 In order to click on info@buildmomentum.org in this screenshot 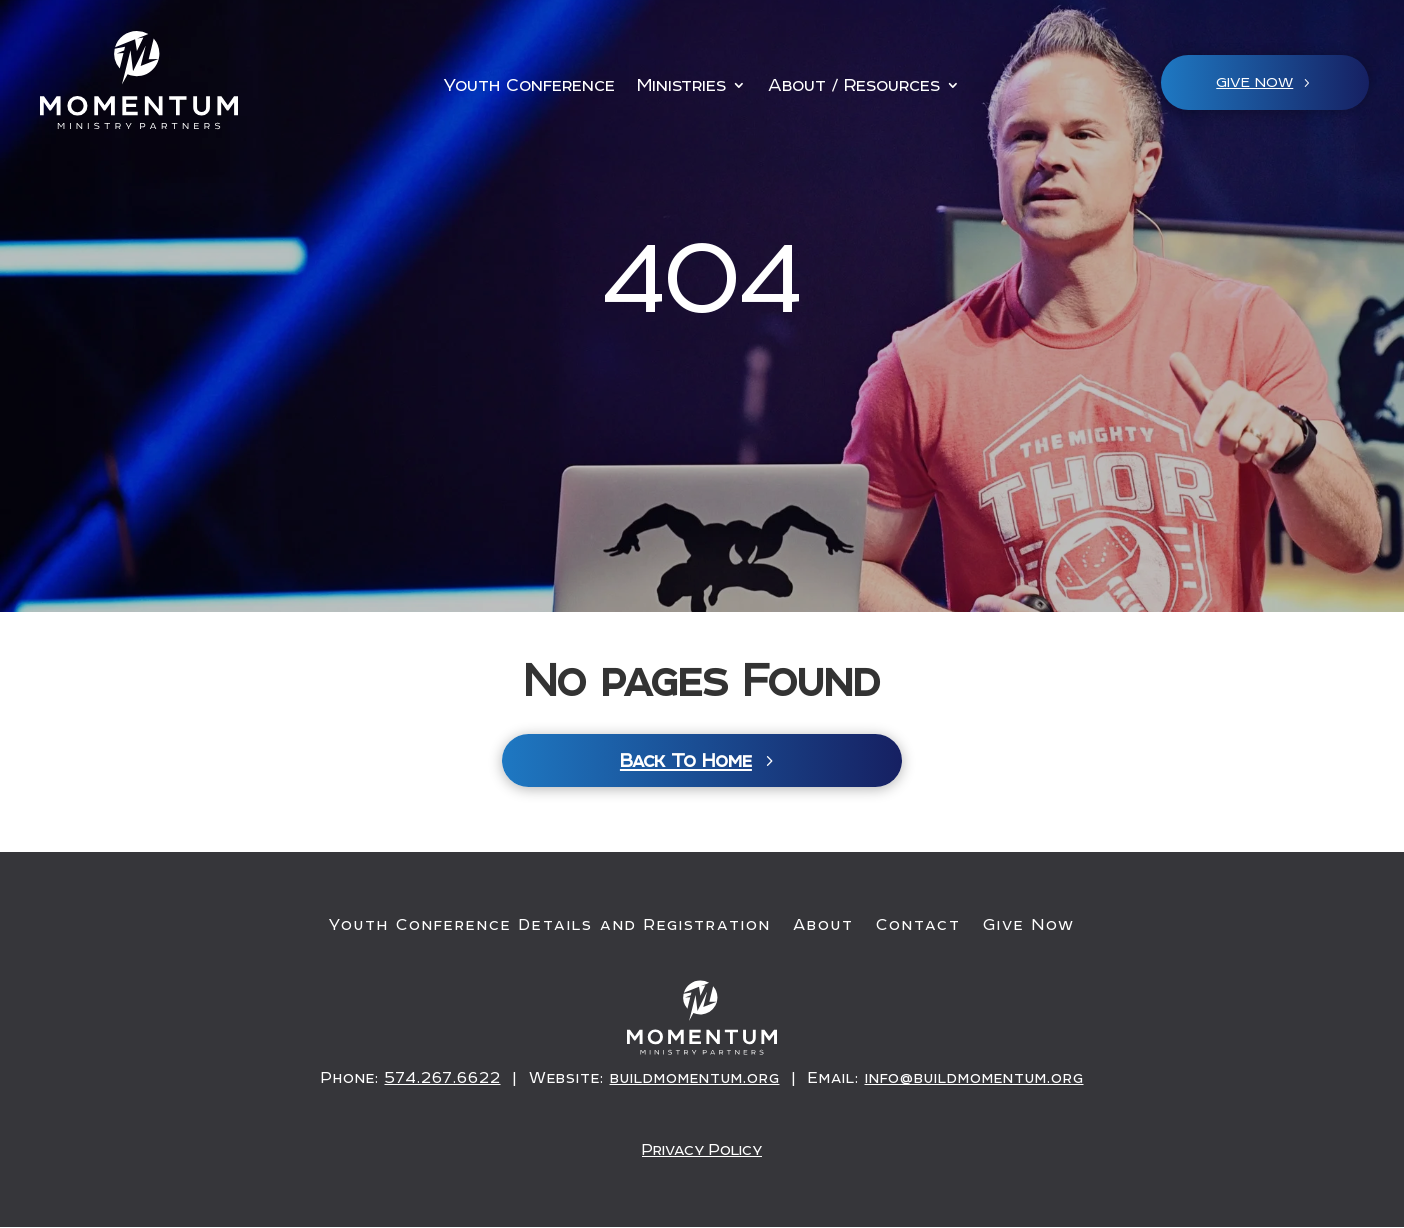, I will do `click(974, 1080)`.